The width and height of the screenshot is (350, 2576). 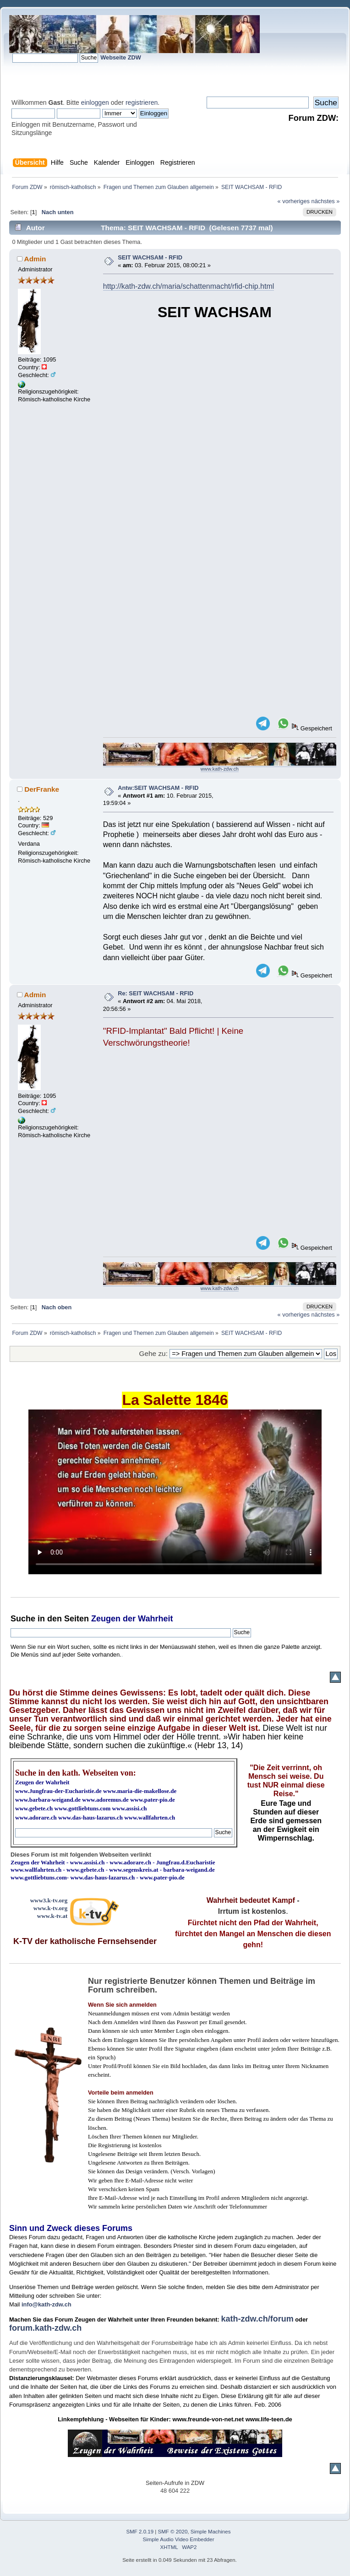 I want to click on Simple Machines, so click(x=211, y=2531).